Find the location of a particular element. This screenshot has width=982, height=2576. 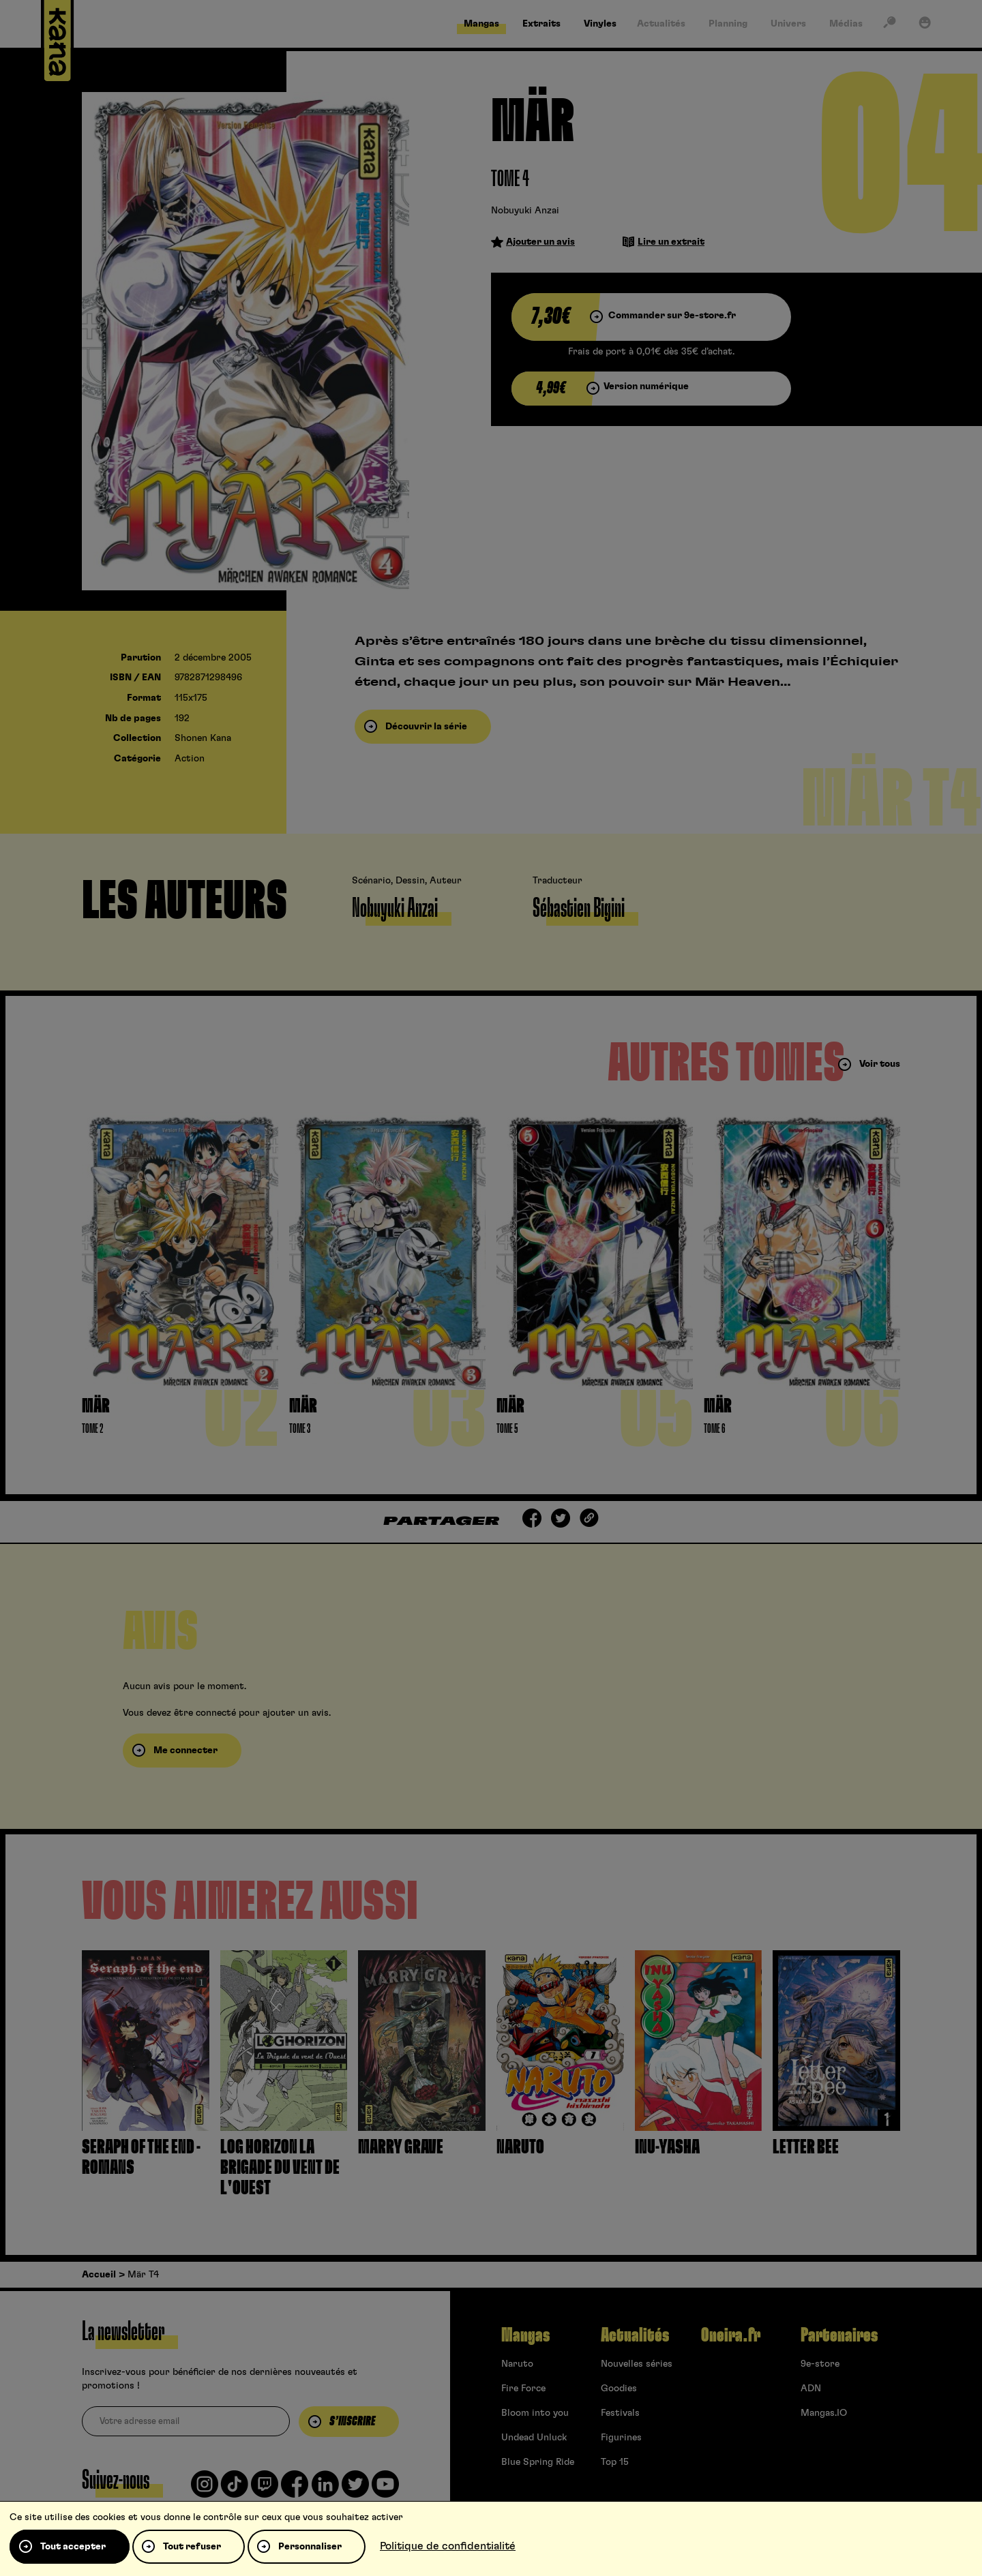

Festivals is located at coordinates (620, 2413).